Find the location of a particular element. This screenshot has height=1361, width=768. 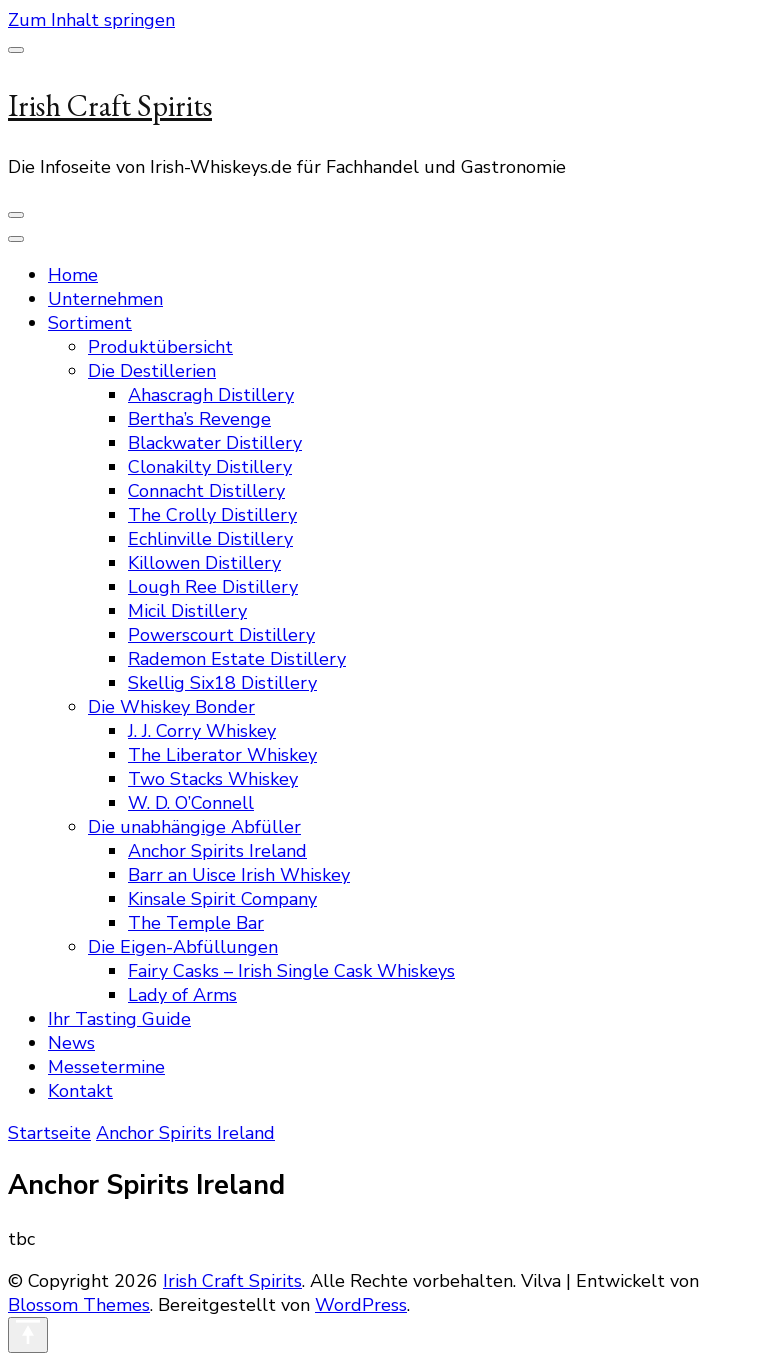

Messetermine is located at coordinates (106, 1067).